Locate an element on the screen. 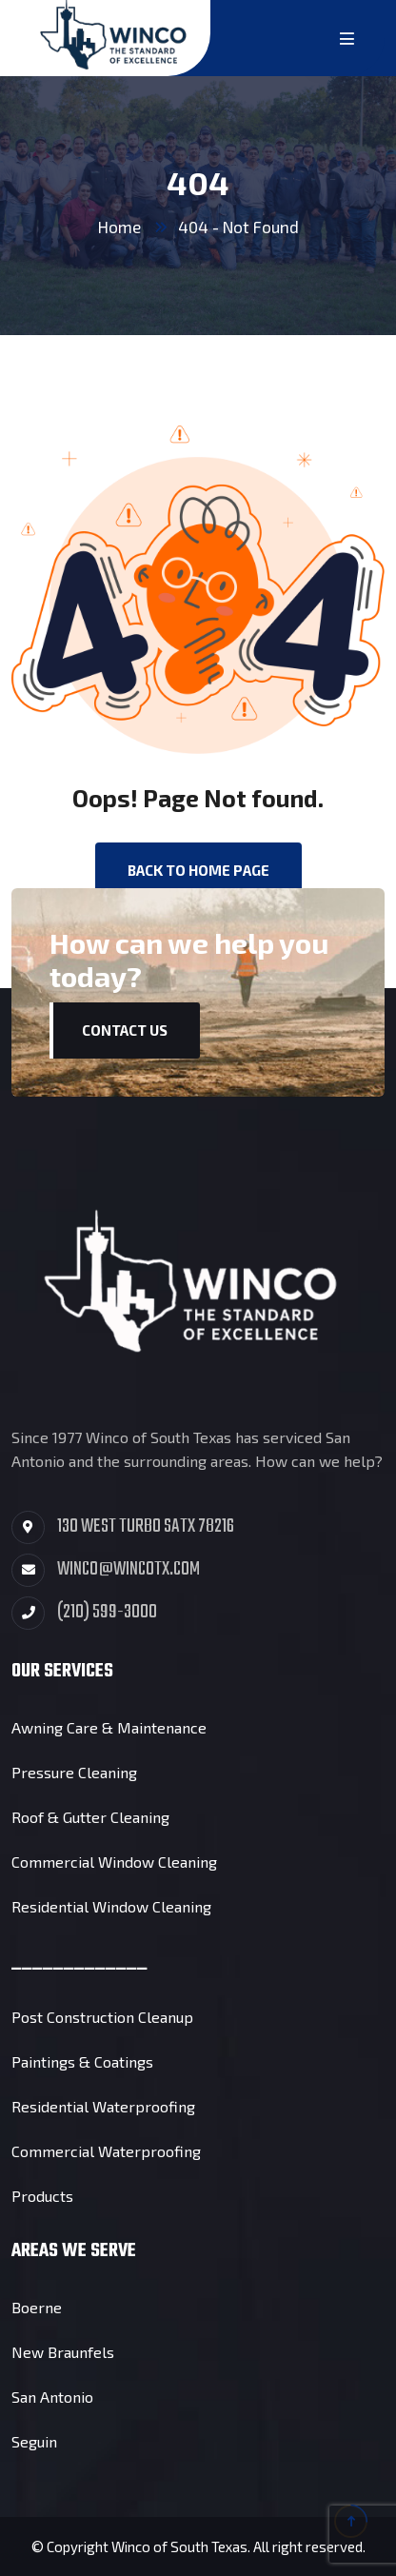 The height and width of the screenshot is (2576, 396). New Braunfels is located at coordinates (62, 2352).